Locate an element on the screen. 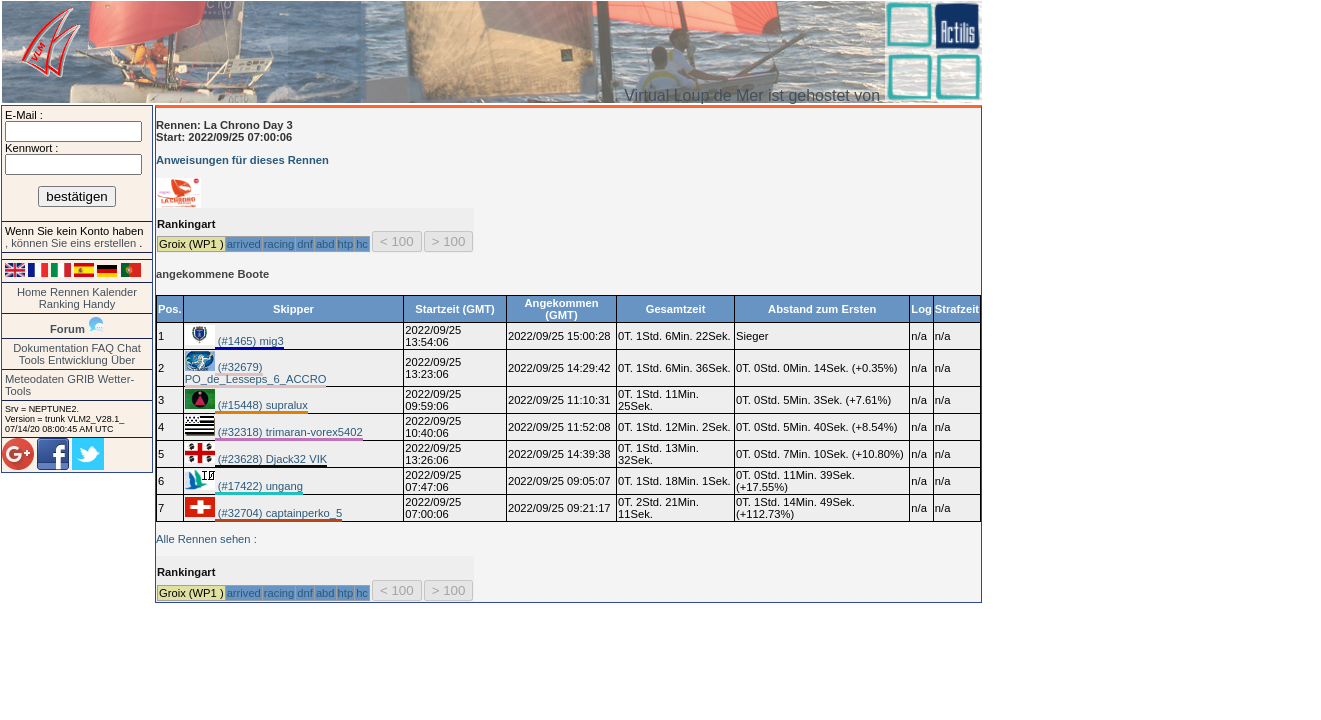  Dokumentation is located at coordinates (50, 348).